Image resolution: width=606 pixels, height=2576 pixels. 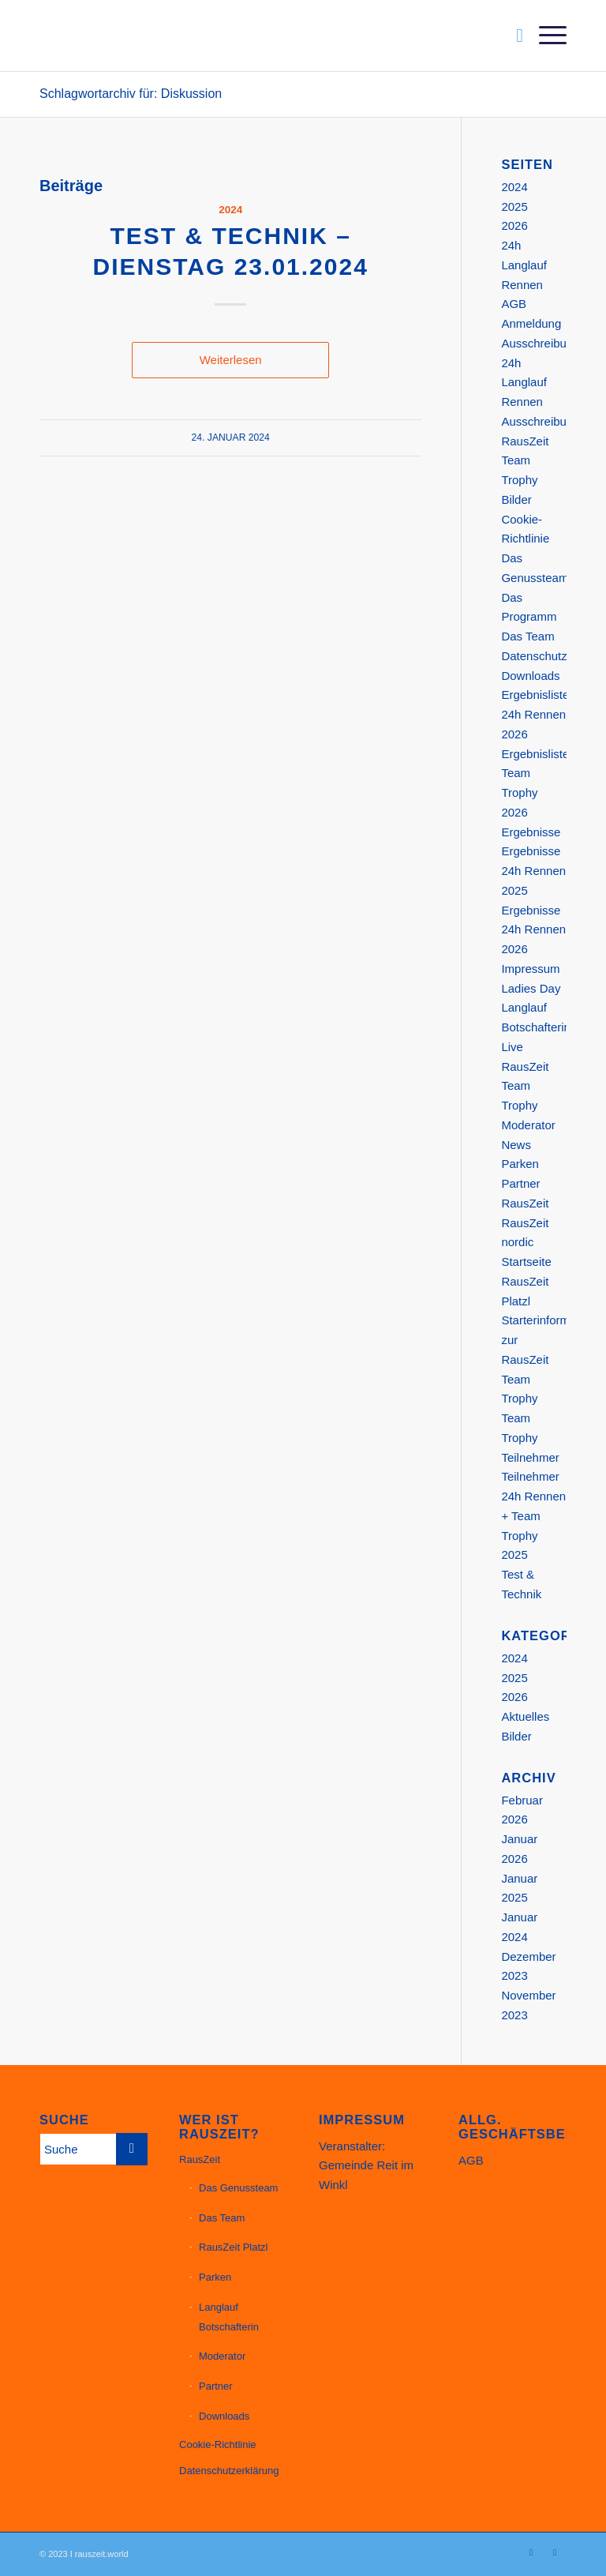 I want to click on [Link zu Facebook], so click(x=555, y=2552).